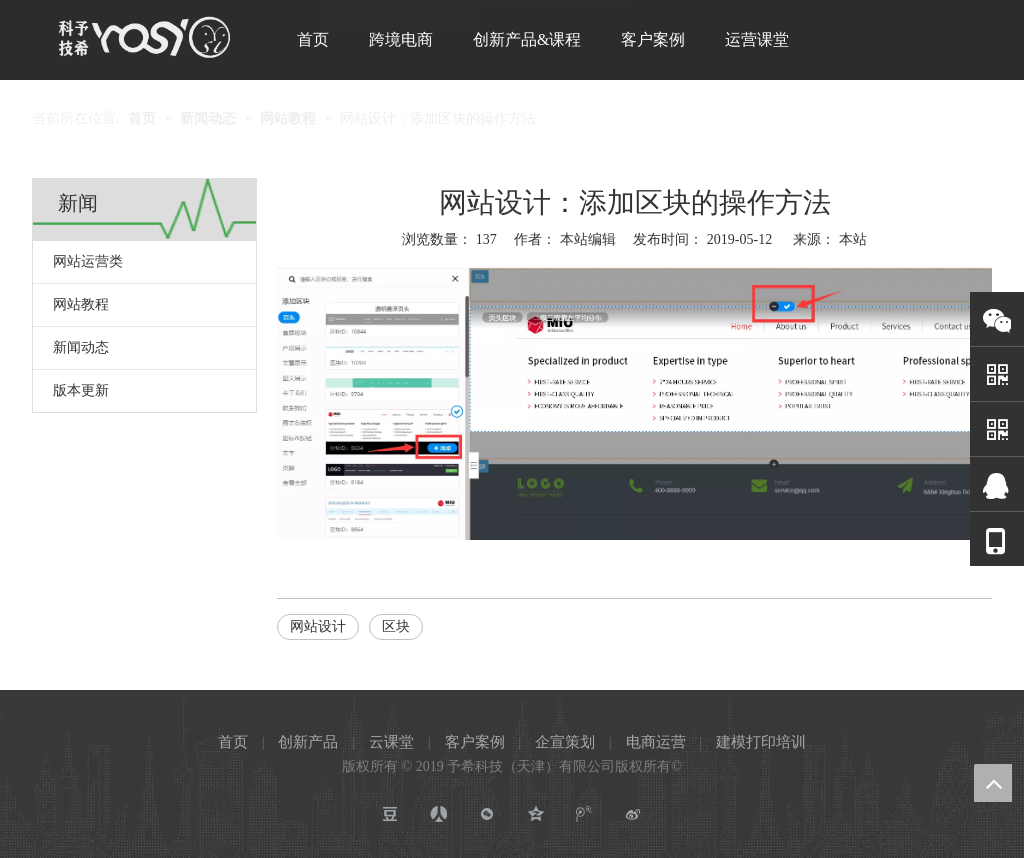 The width and height of the screenshot is (1024, 858). I want to click on [予希科技], so click(144, 37).